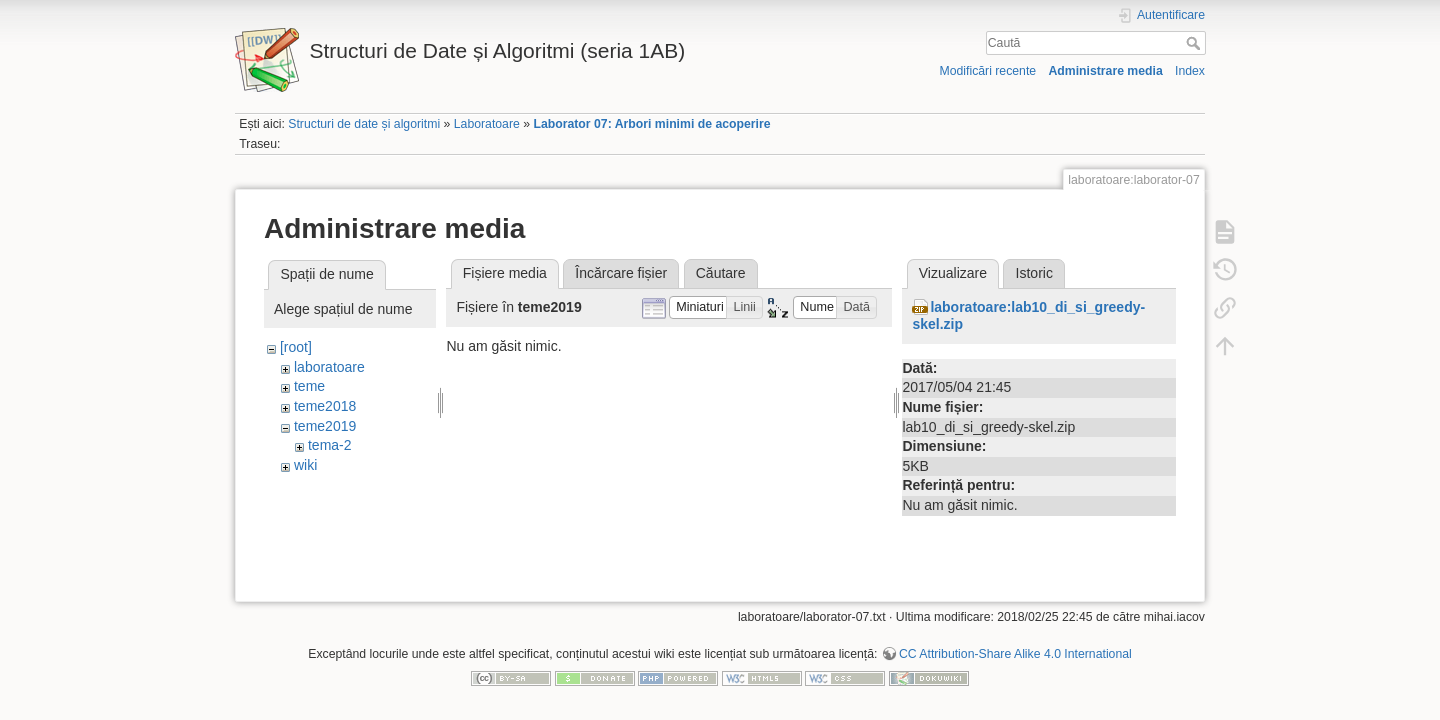 The width and height of the screenshot is (1440, 720). Describe the element at coordinates (1034, 273) in the screenshot. I see `Istoric` at that location.